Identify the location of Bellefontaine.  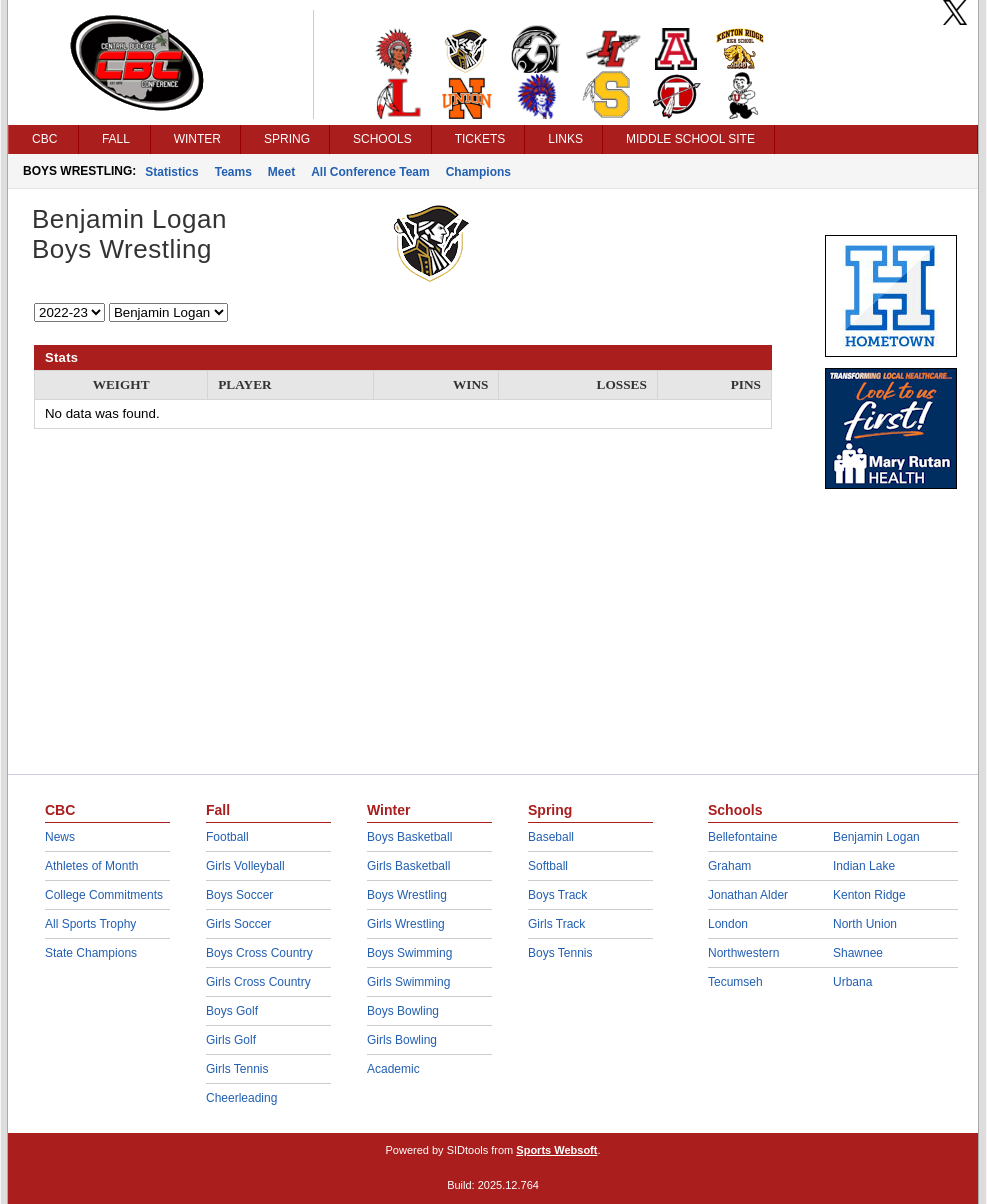
(742, 837).